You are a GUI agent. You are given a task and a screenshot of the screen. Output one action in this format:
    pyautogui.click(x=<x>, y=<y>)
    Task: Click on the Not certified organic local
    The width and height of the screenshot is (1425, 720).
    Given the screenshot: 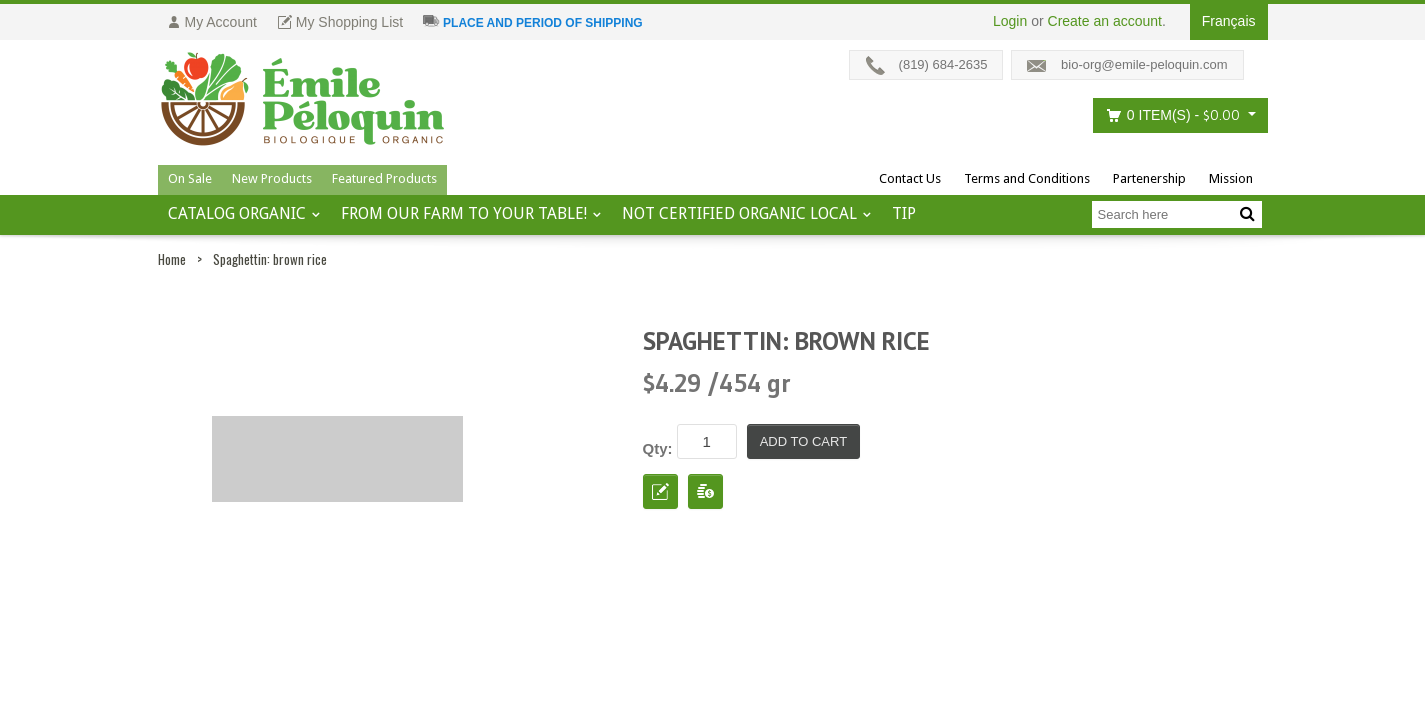 What is the action you would take?
    pyautogui.click(x=739, y=213)
    